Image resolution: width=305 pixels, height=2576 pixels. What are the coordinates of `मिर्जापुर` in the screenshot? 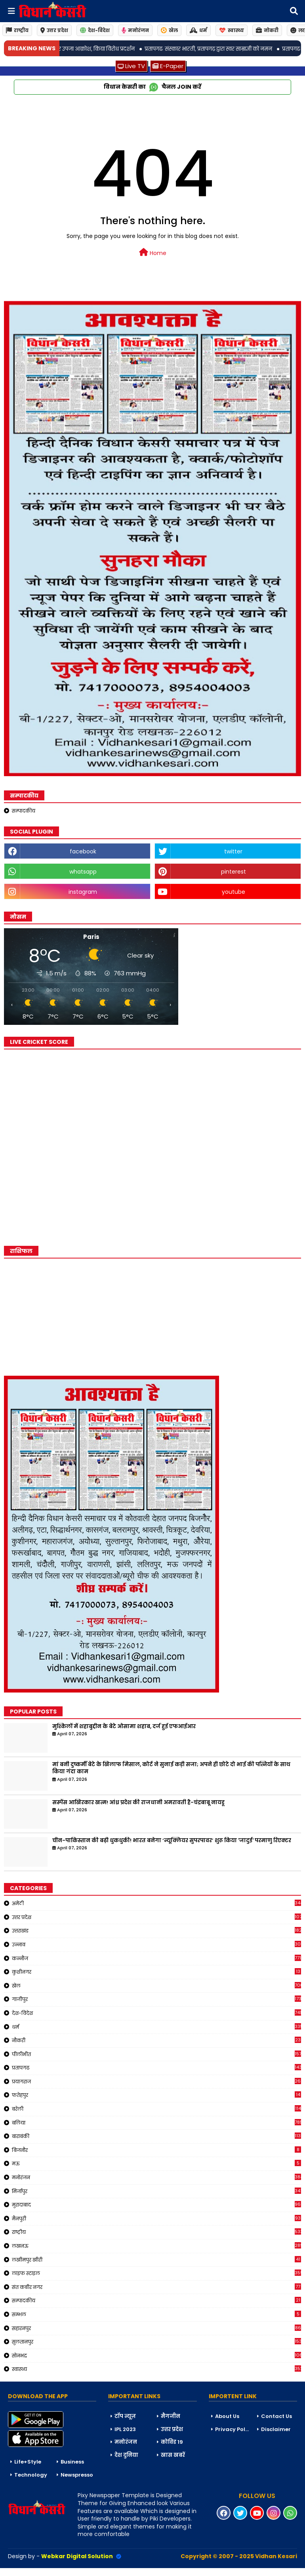 It's located at (156, 2191).